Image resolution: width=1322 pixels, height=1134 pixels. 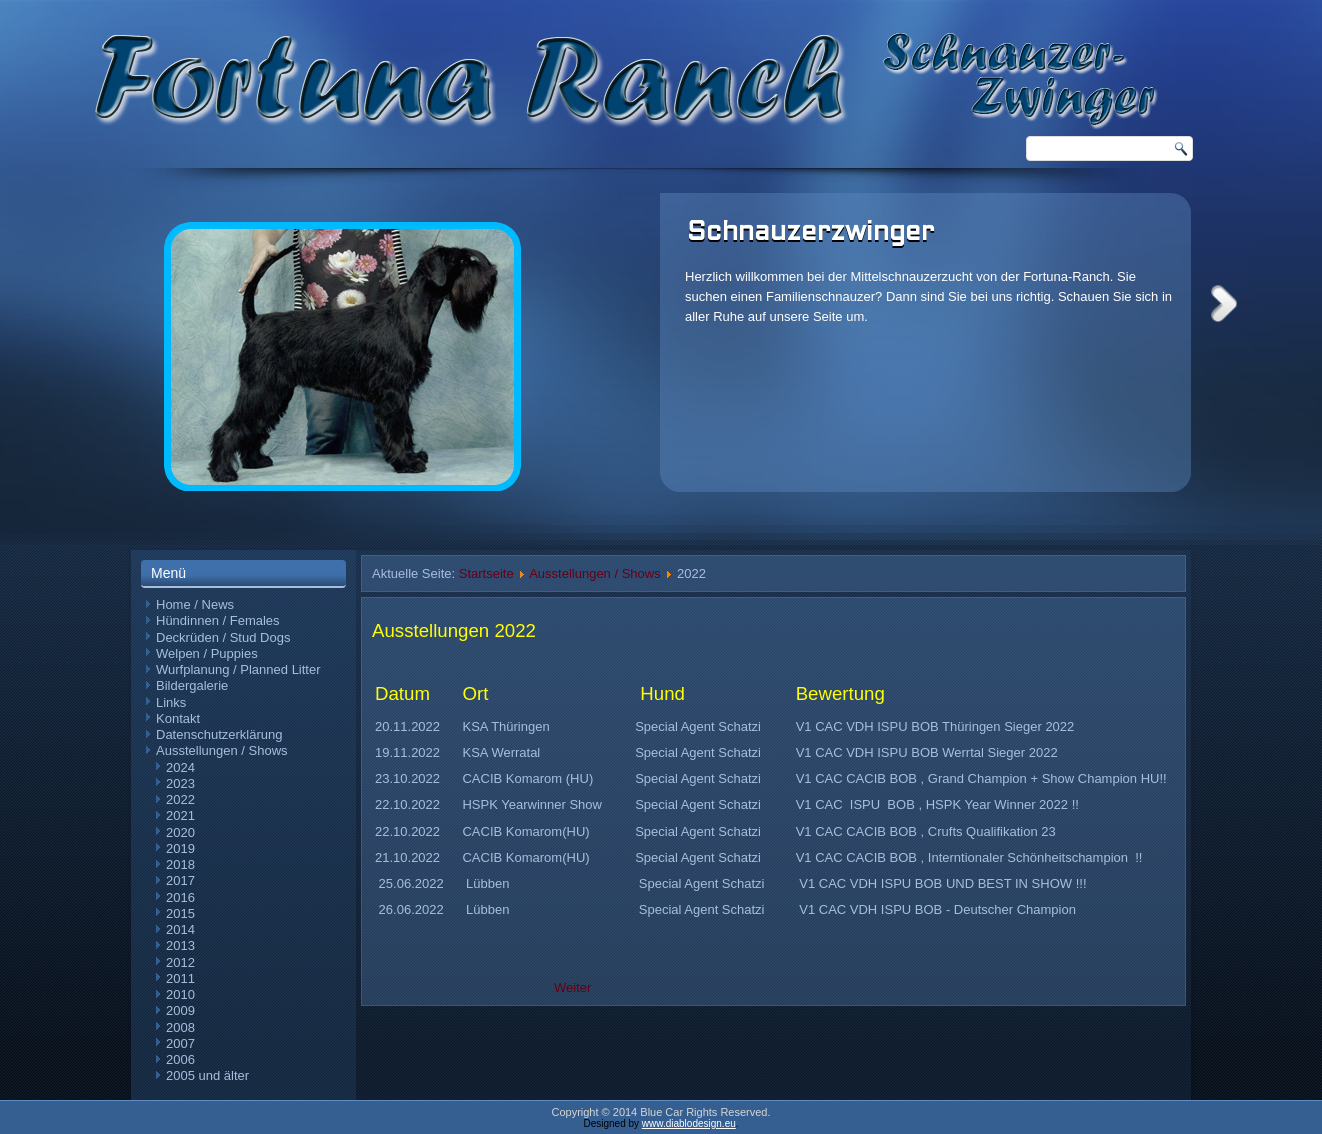 I want to click on 2015, so click(x=180, y=913).